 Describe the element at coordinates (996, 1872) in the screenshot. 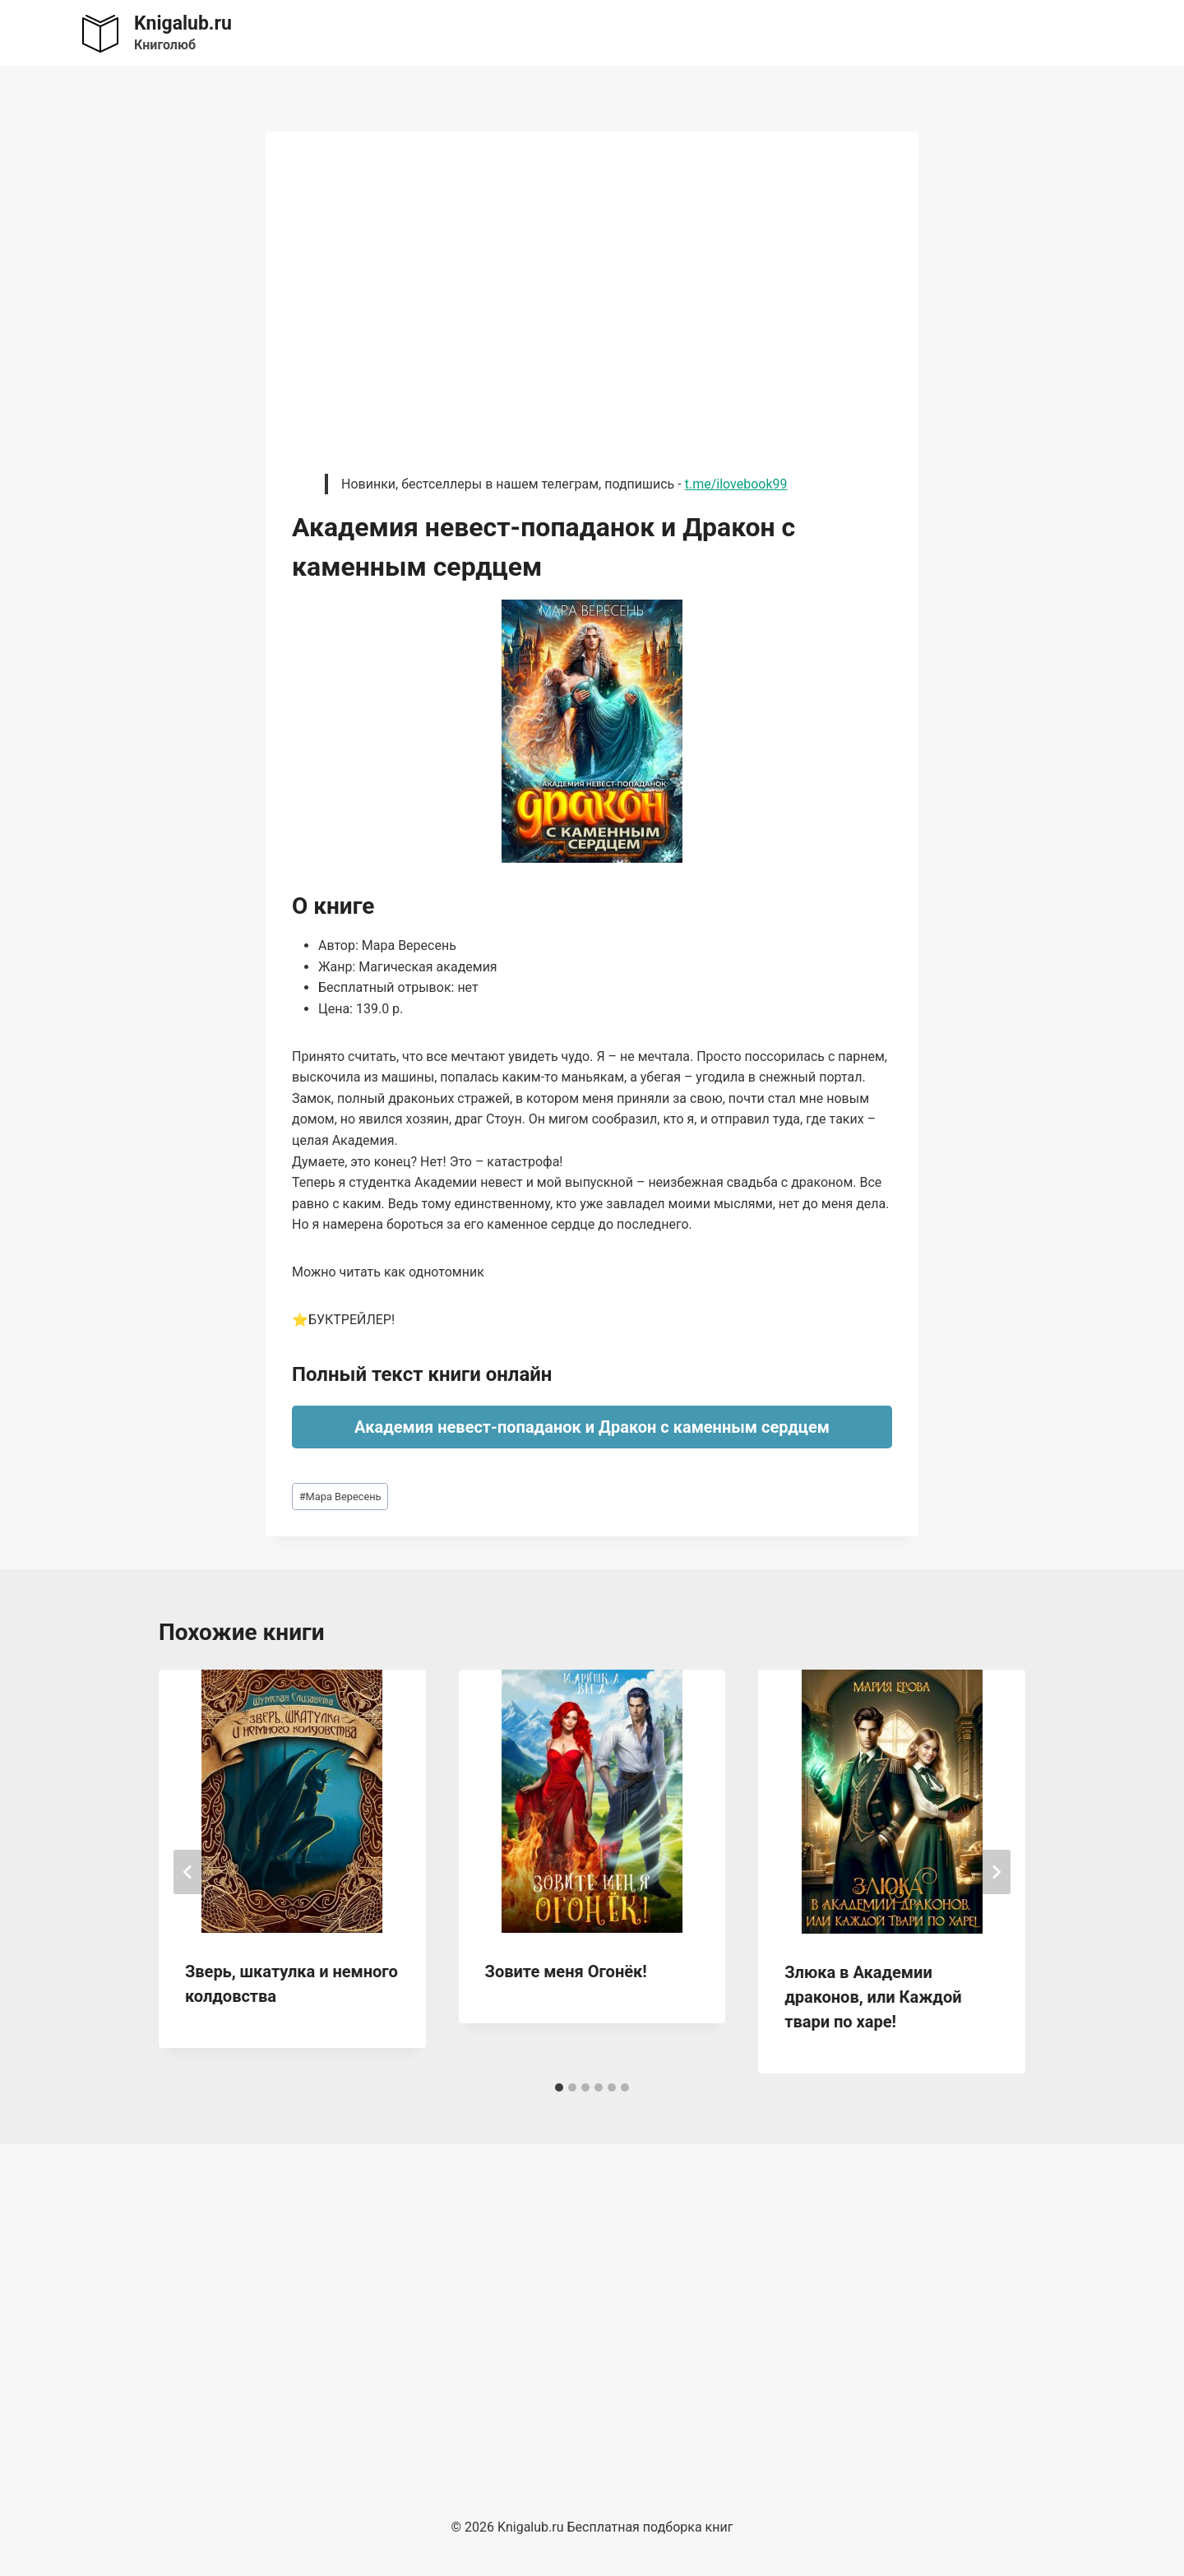

I see `[Далее]` at that location.